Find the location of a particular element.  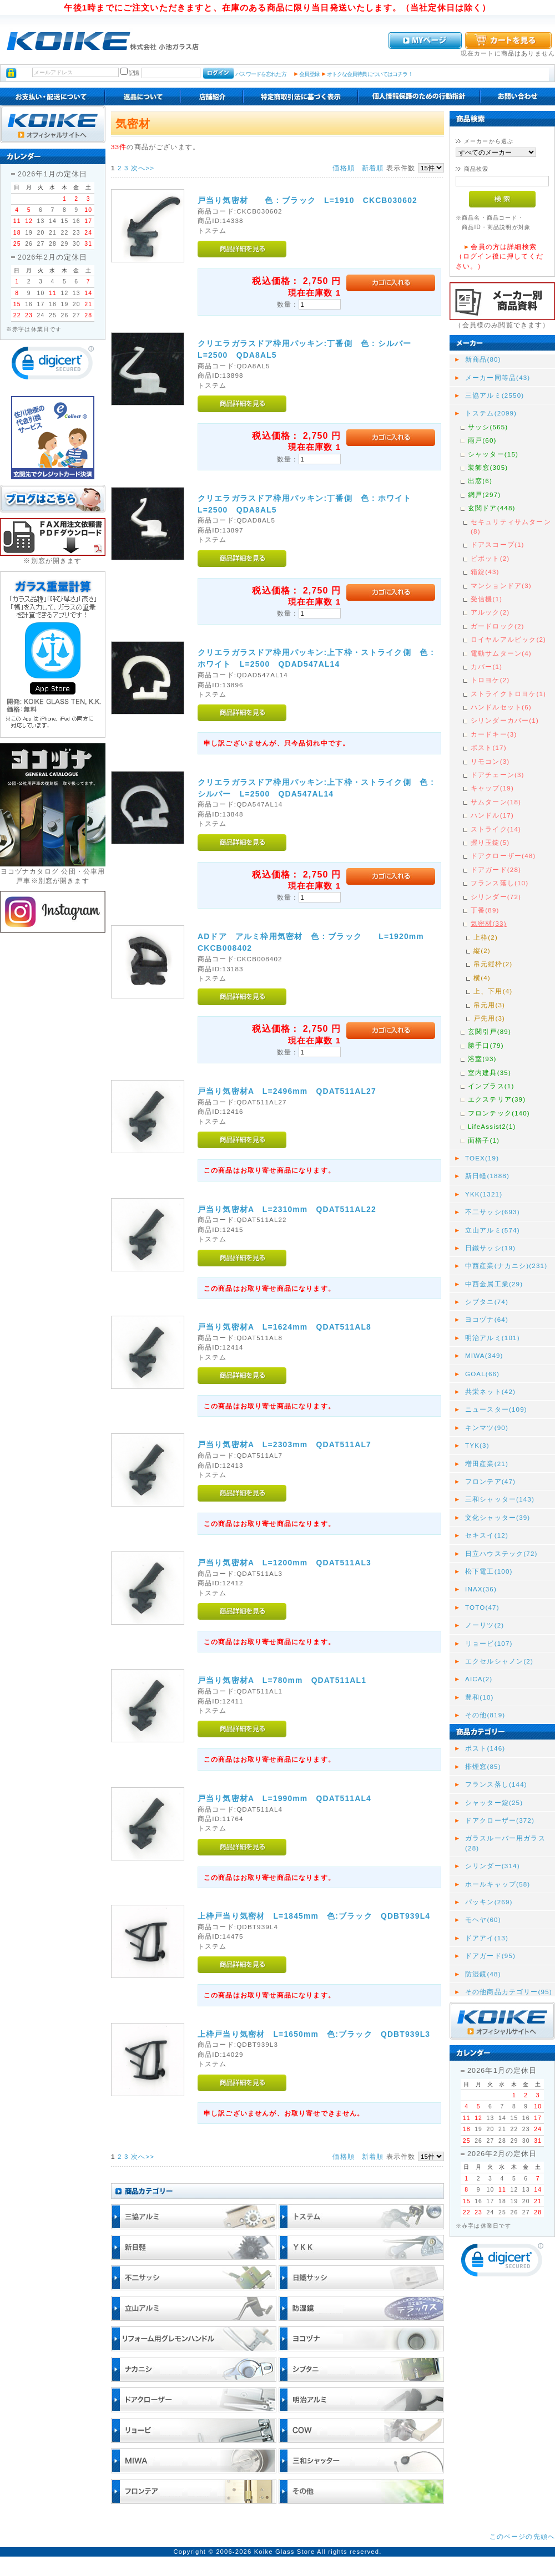

モヘヤ(60) is located at coordinates (483, 1919).